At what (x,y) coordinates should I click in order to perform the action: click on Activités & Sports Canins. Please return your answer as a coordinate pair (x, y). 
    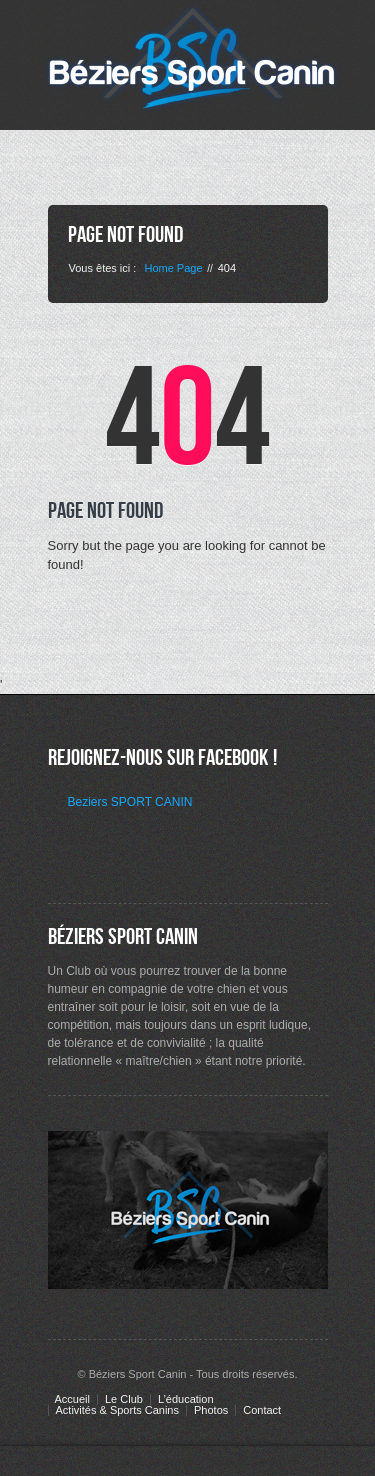
    Looking at the image, I should click on (118, 1410).